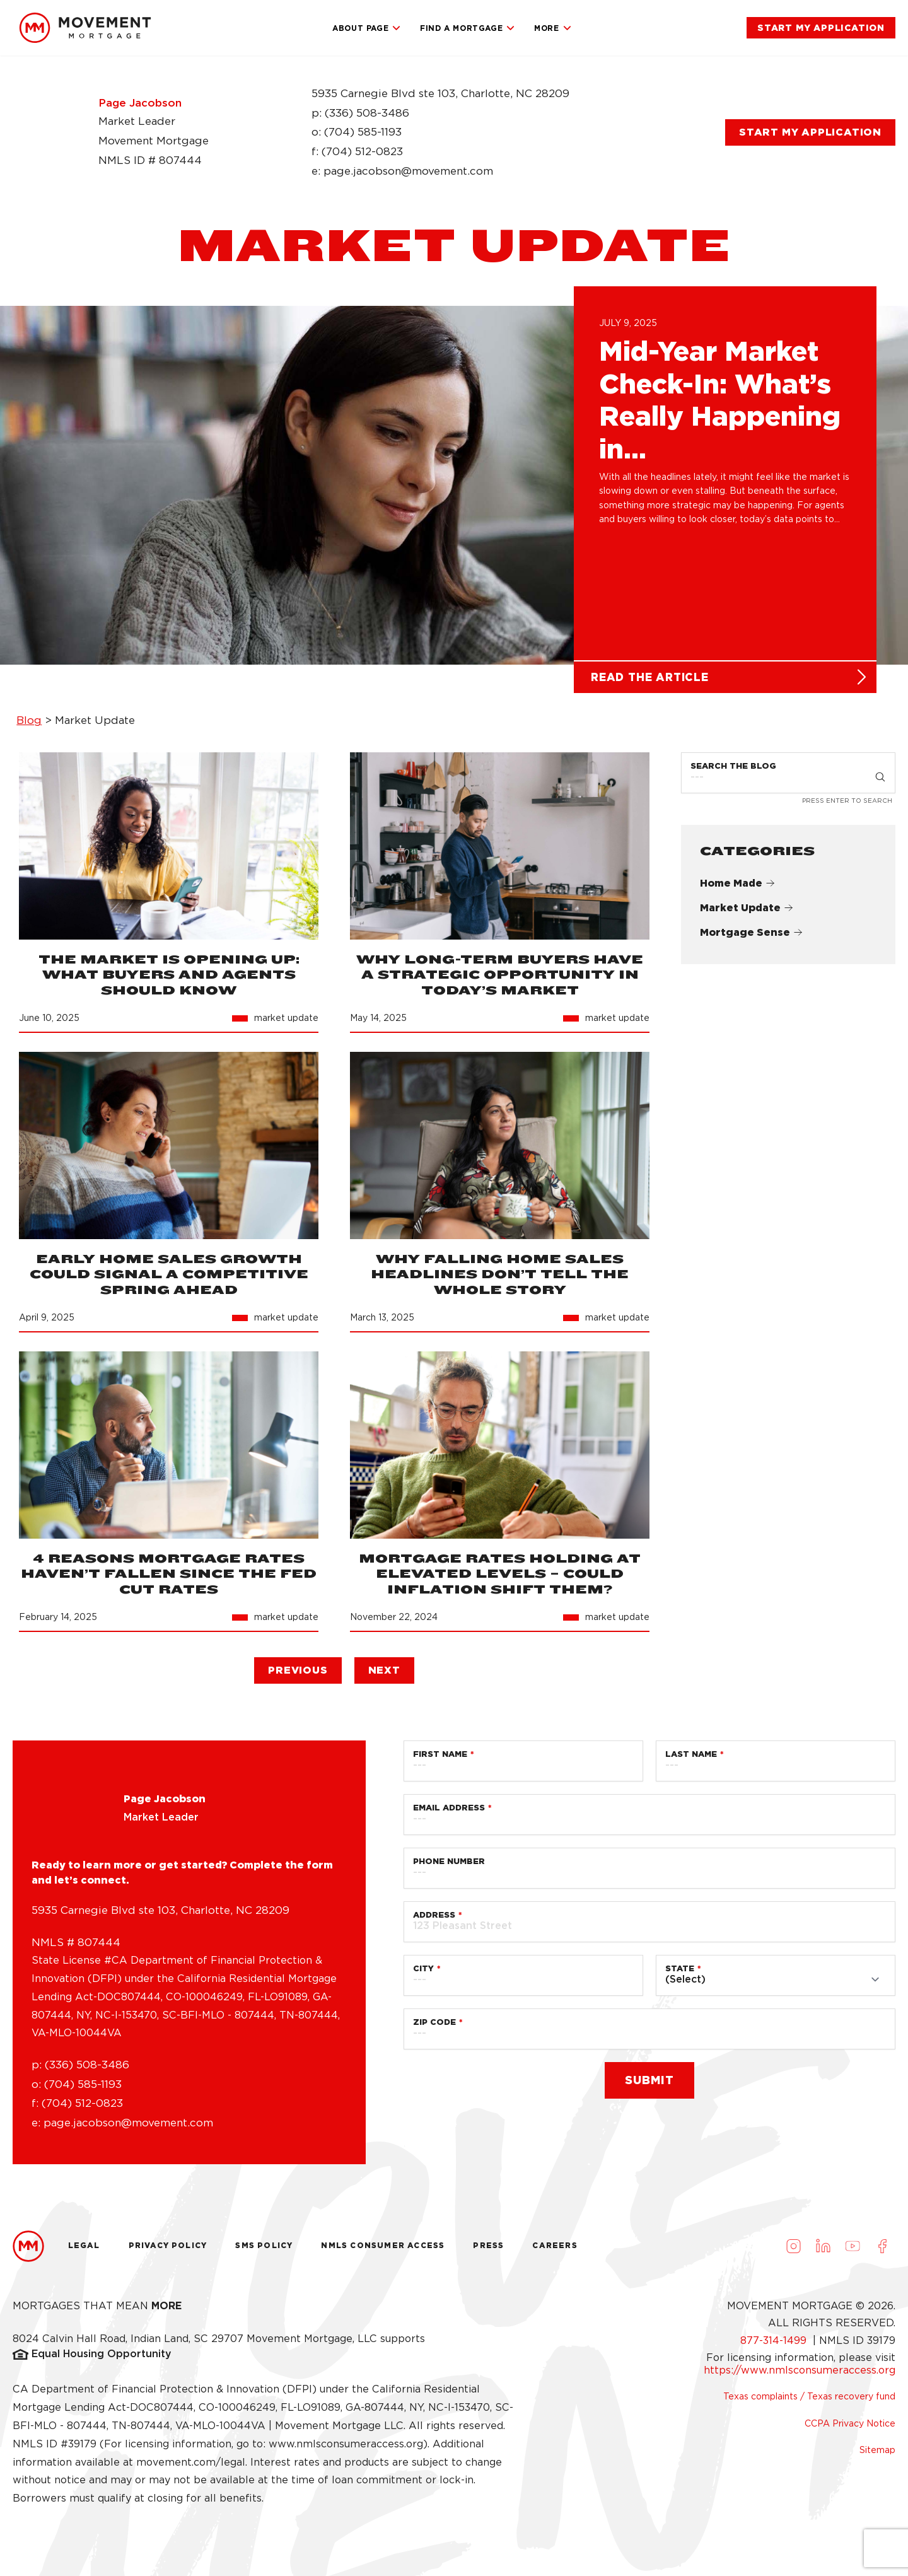 This screenshot has height=2576, width=908. I want to click on CCPA Privacy Notice [link], so click(850, 2428).